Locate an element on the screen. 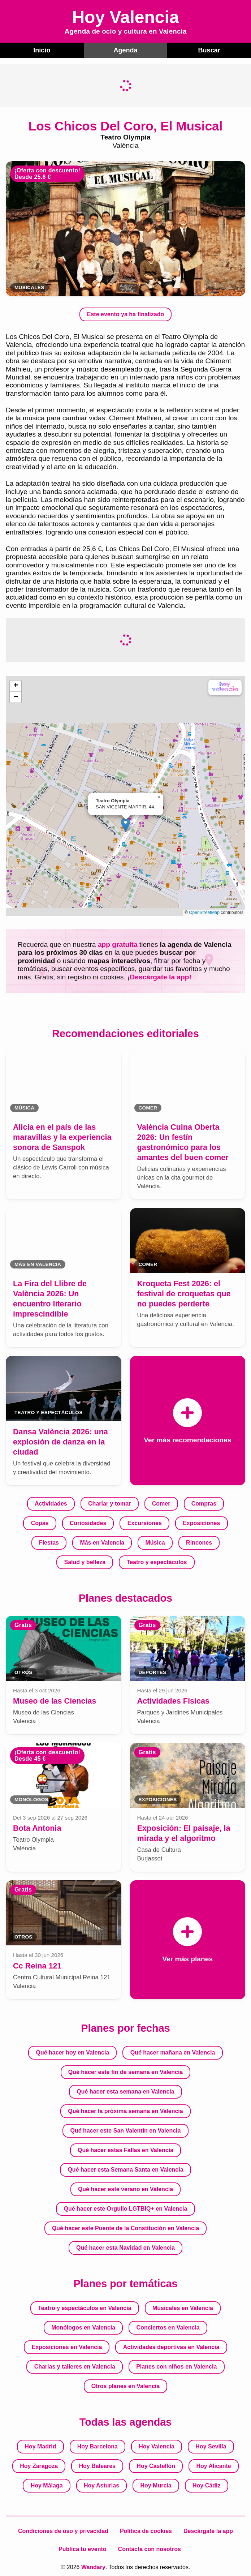 Image resolution: width=251 pixels, height=2576 pixels. Hoy Barcelona is located at coordinates (97, 2446).